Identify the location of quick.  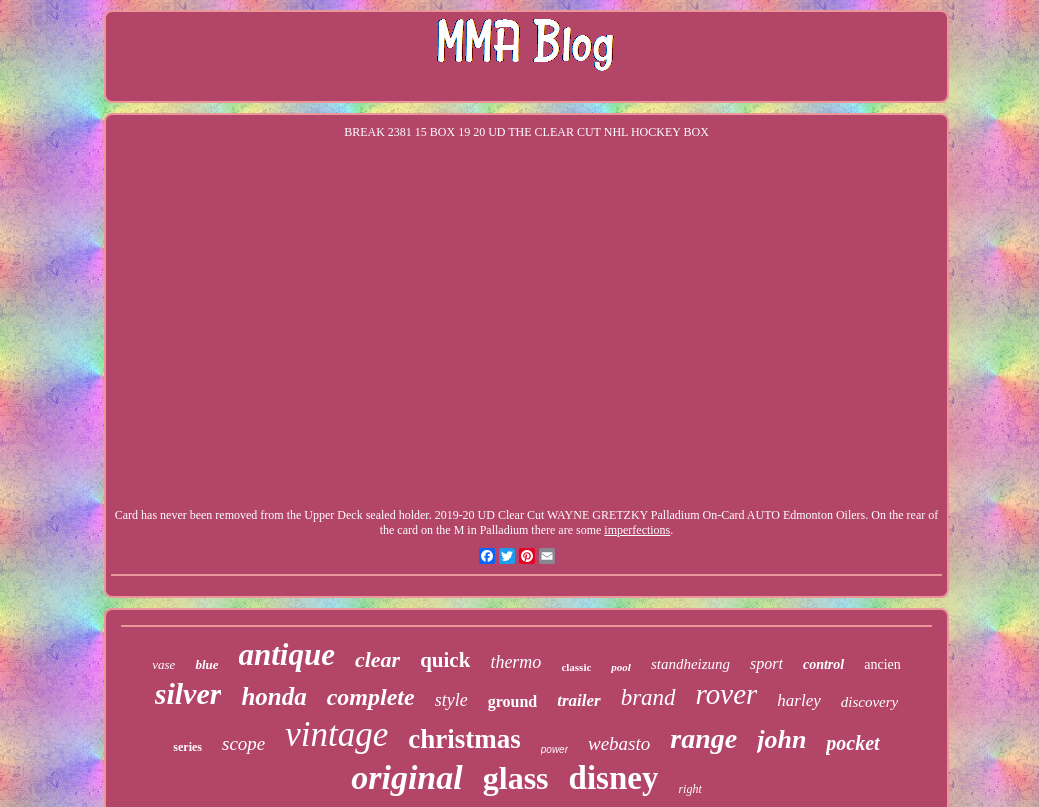
(445, 660).